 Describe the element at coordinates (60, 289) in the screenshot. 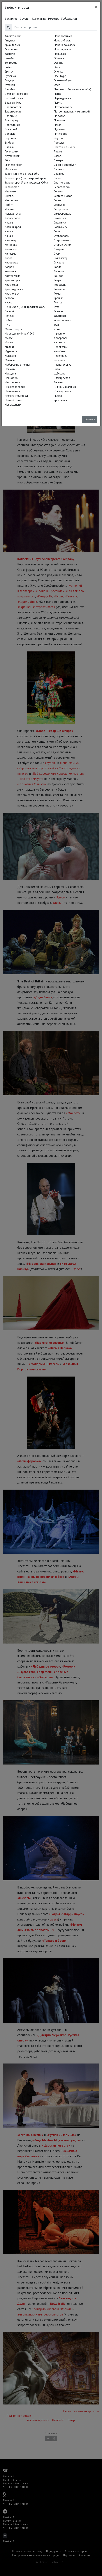

I see `Тольятти` at that location.